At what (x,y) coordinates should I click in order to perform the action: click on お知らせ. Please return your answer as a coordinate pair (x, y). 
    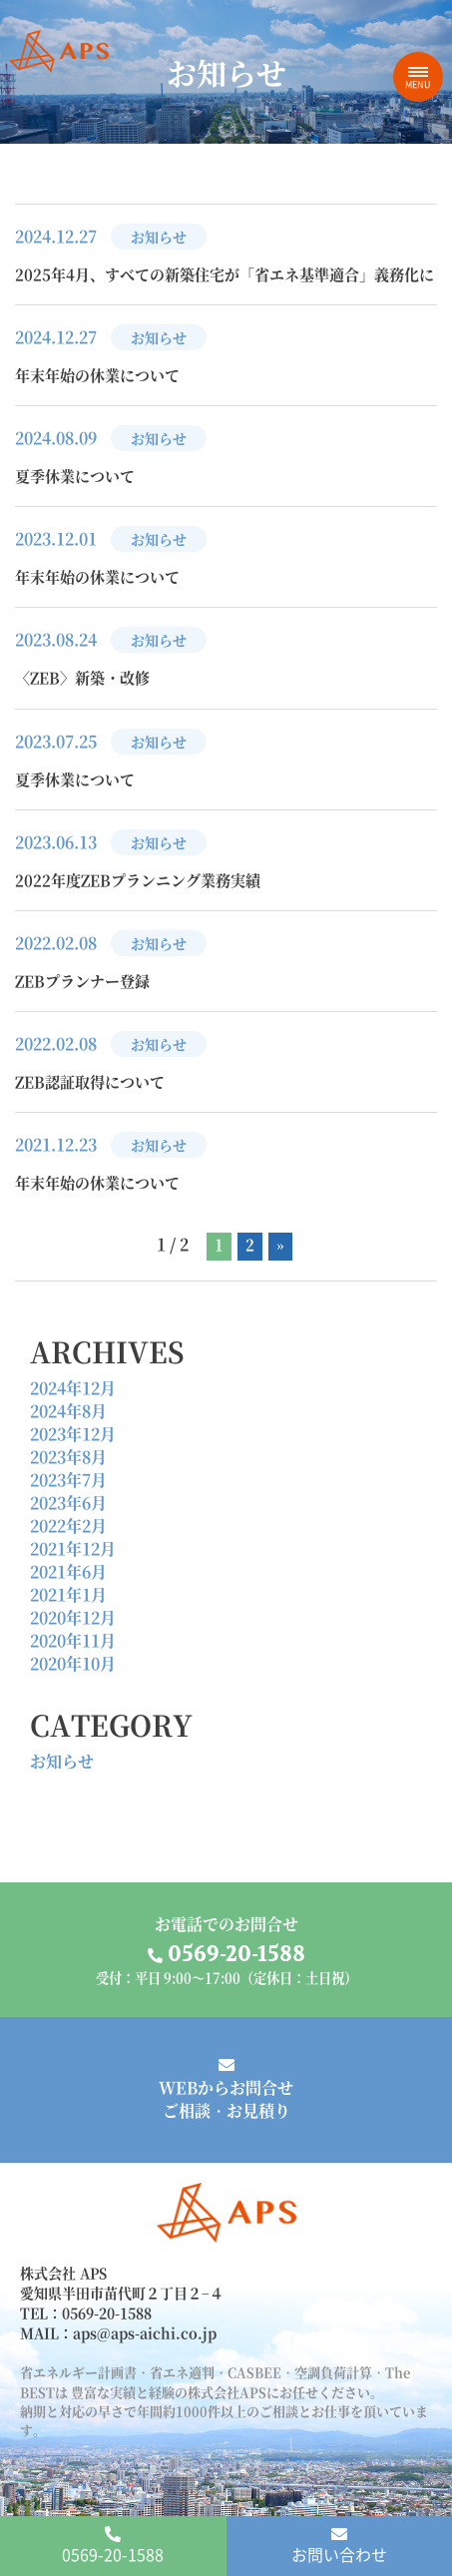
    Looking at the image, I should click on (62, 1761).